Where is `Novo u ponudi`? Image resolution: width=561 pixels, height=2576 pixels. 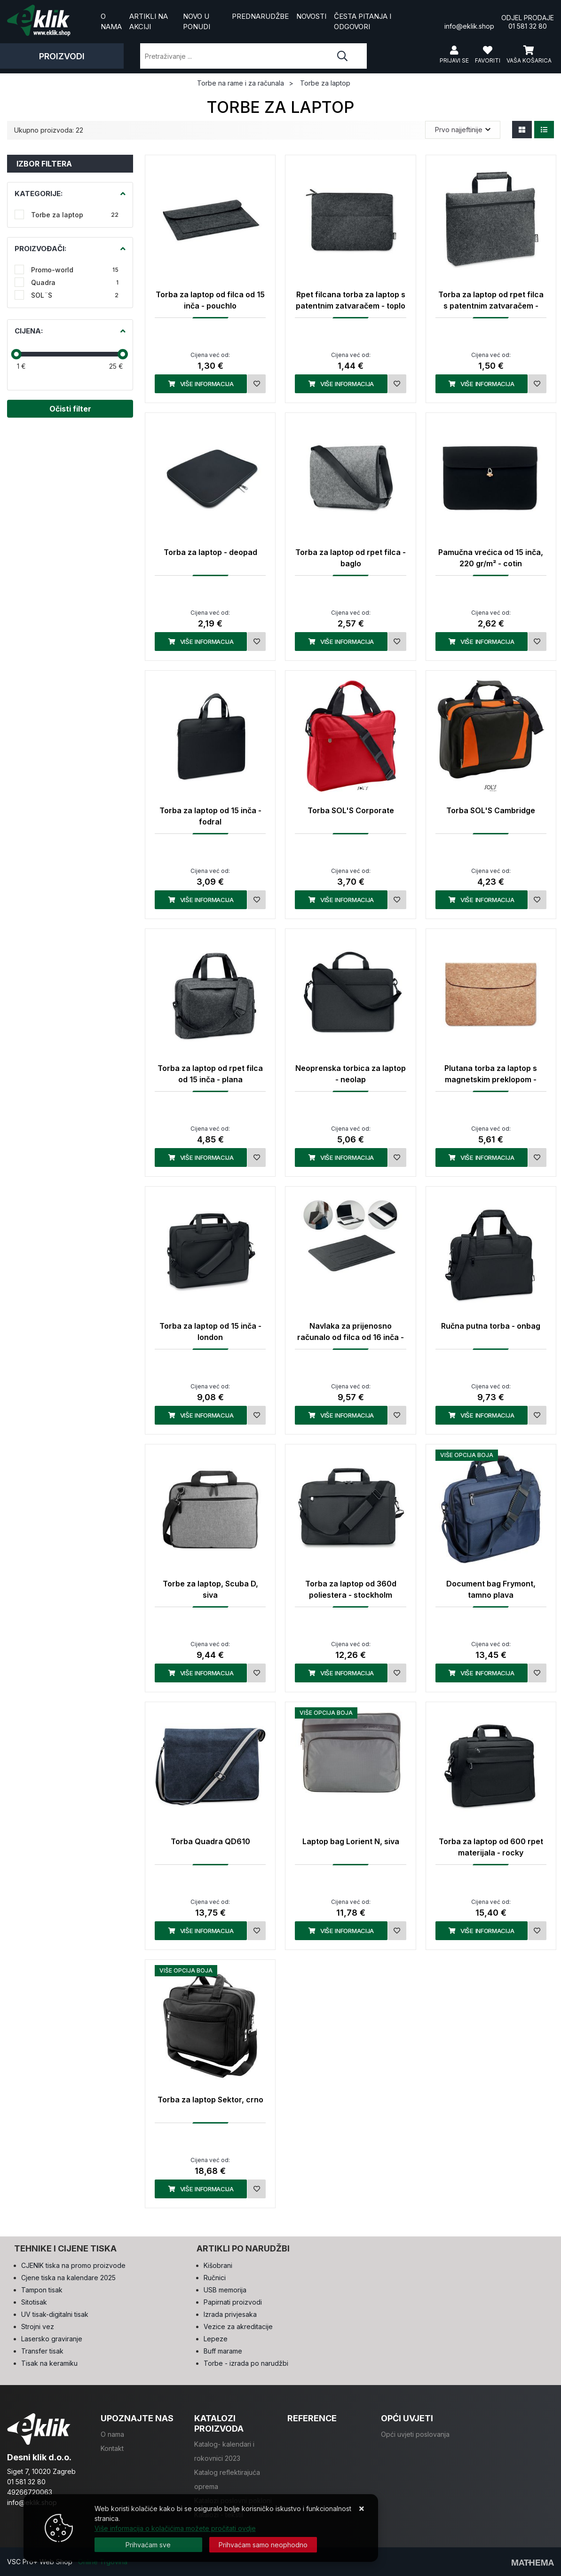 Novo u ponudi is located at coordinates (196, 22).